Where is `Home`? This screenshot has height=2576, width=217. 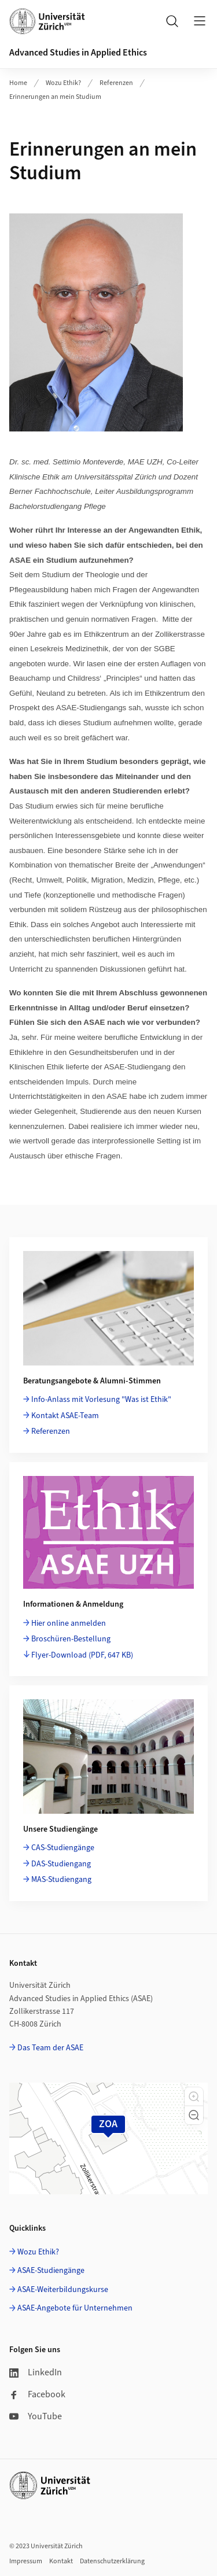
Home is located at coordinates (18, 83).